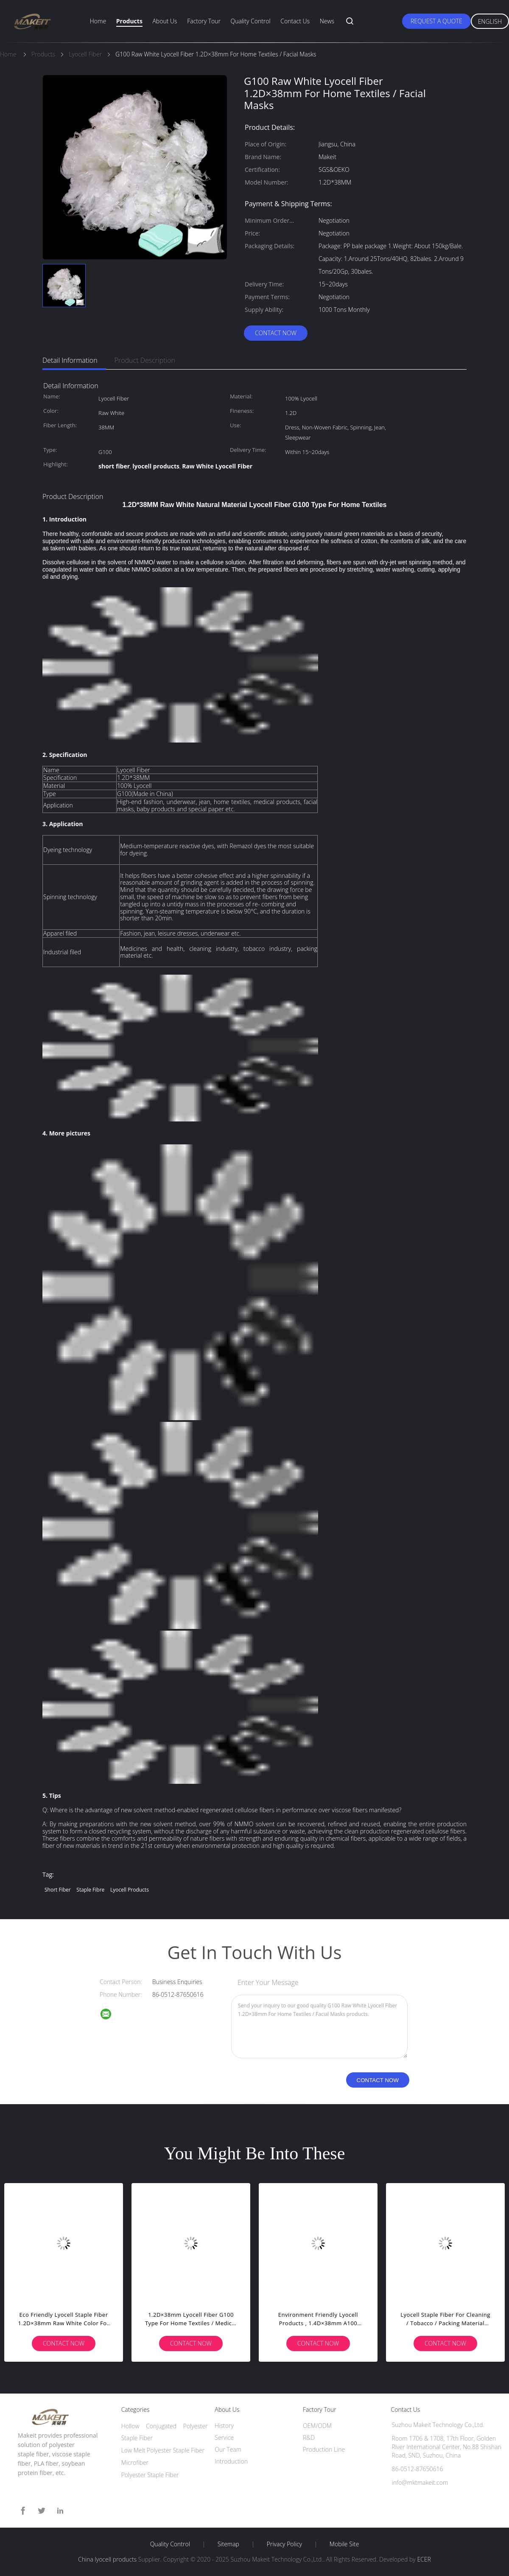 This screenshot has height=2576, width=509. Describe the element at coordinates (275, 333) in the screenshot. I see `Contact Now` at that location.